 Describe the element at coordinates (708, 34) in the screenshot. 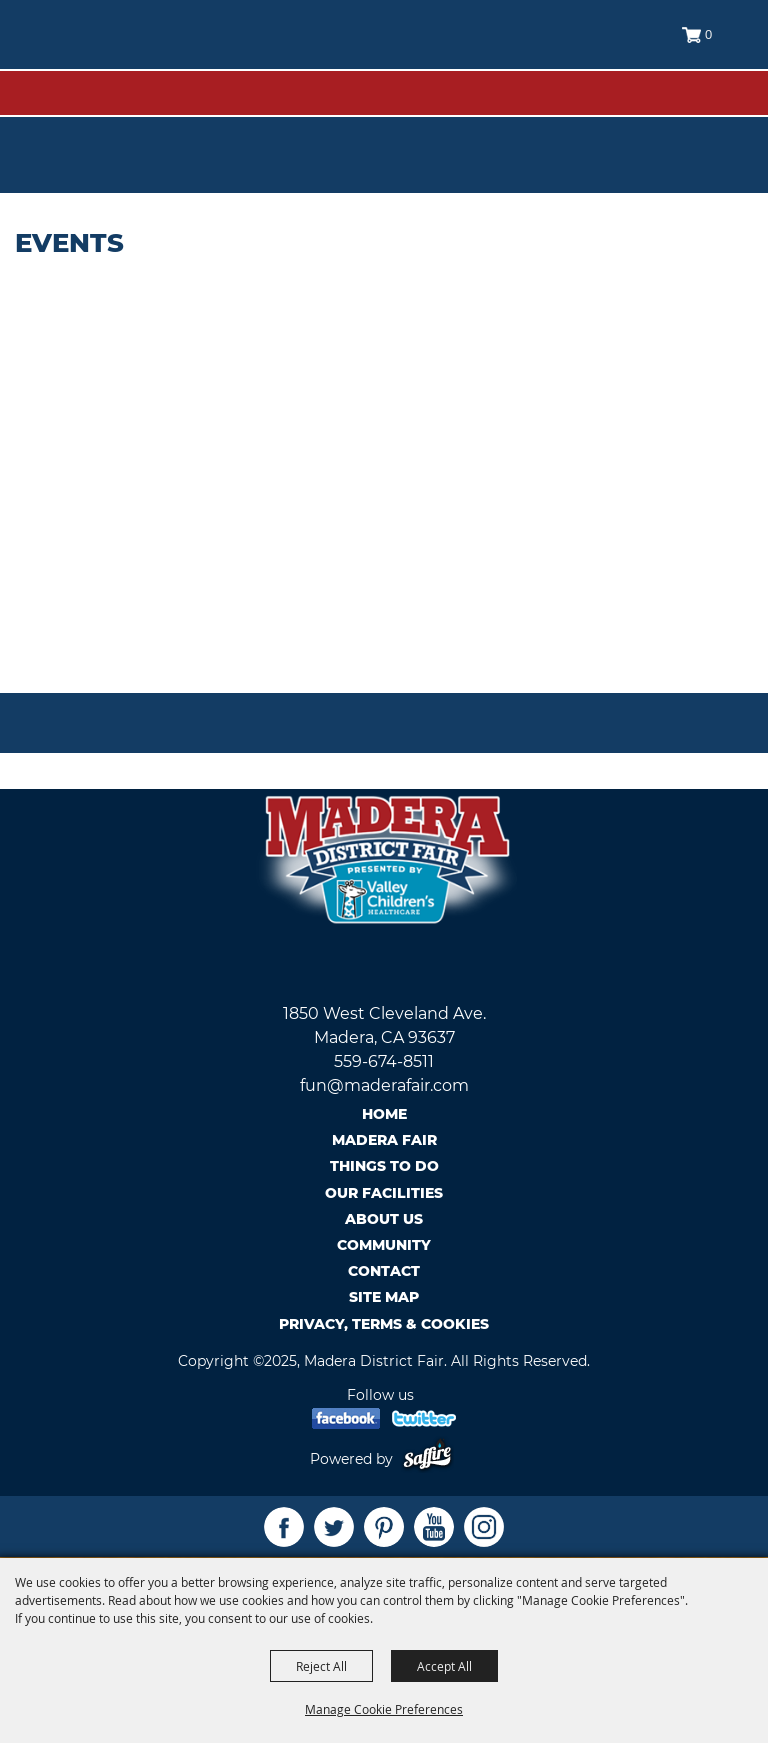

I see `0 [status]` at that location.